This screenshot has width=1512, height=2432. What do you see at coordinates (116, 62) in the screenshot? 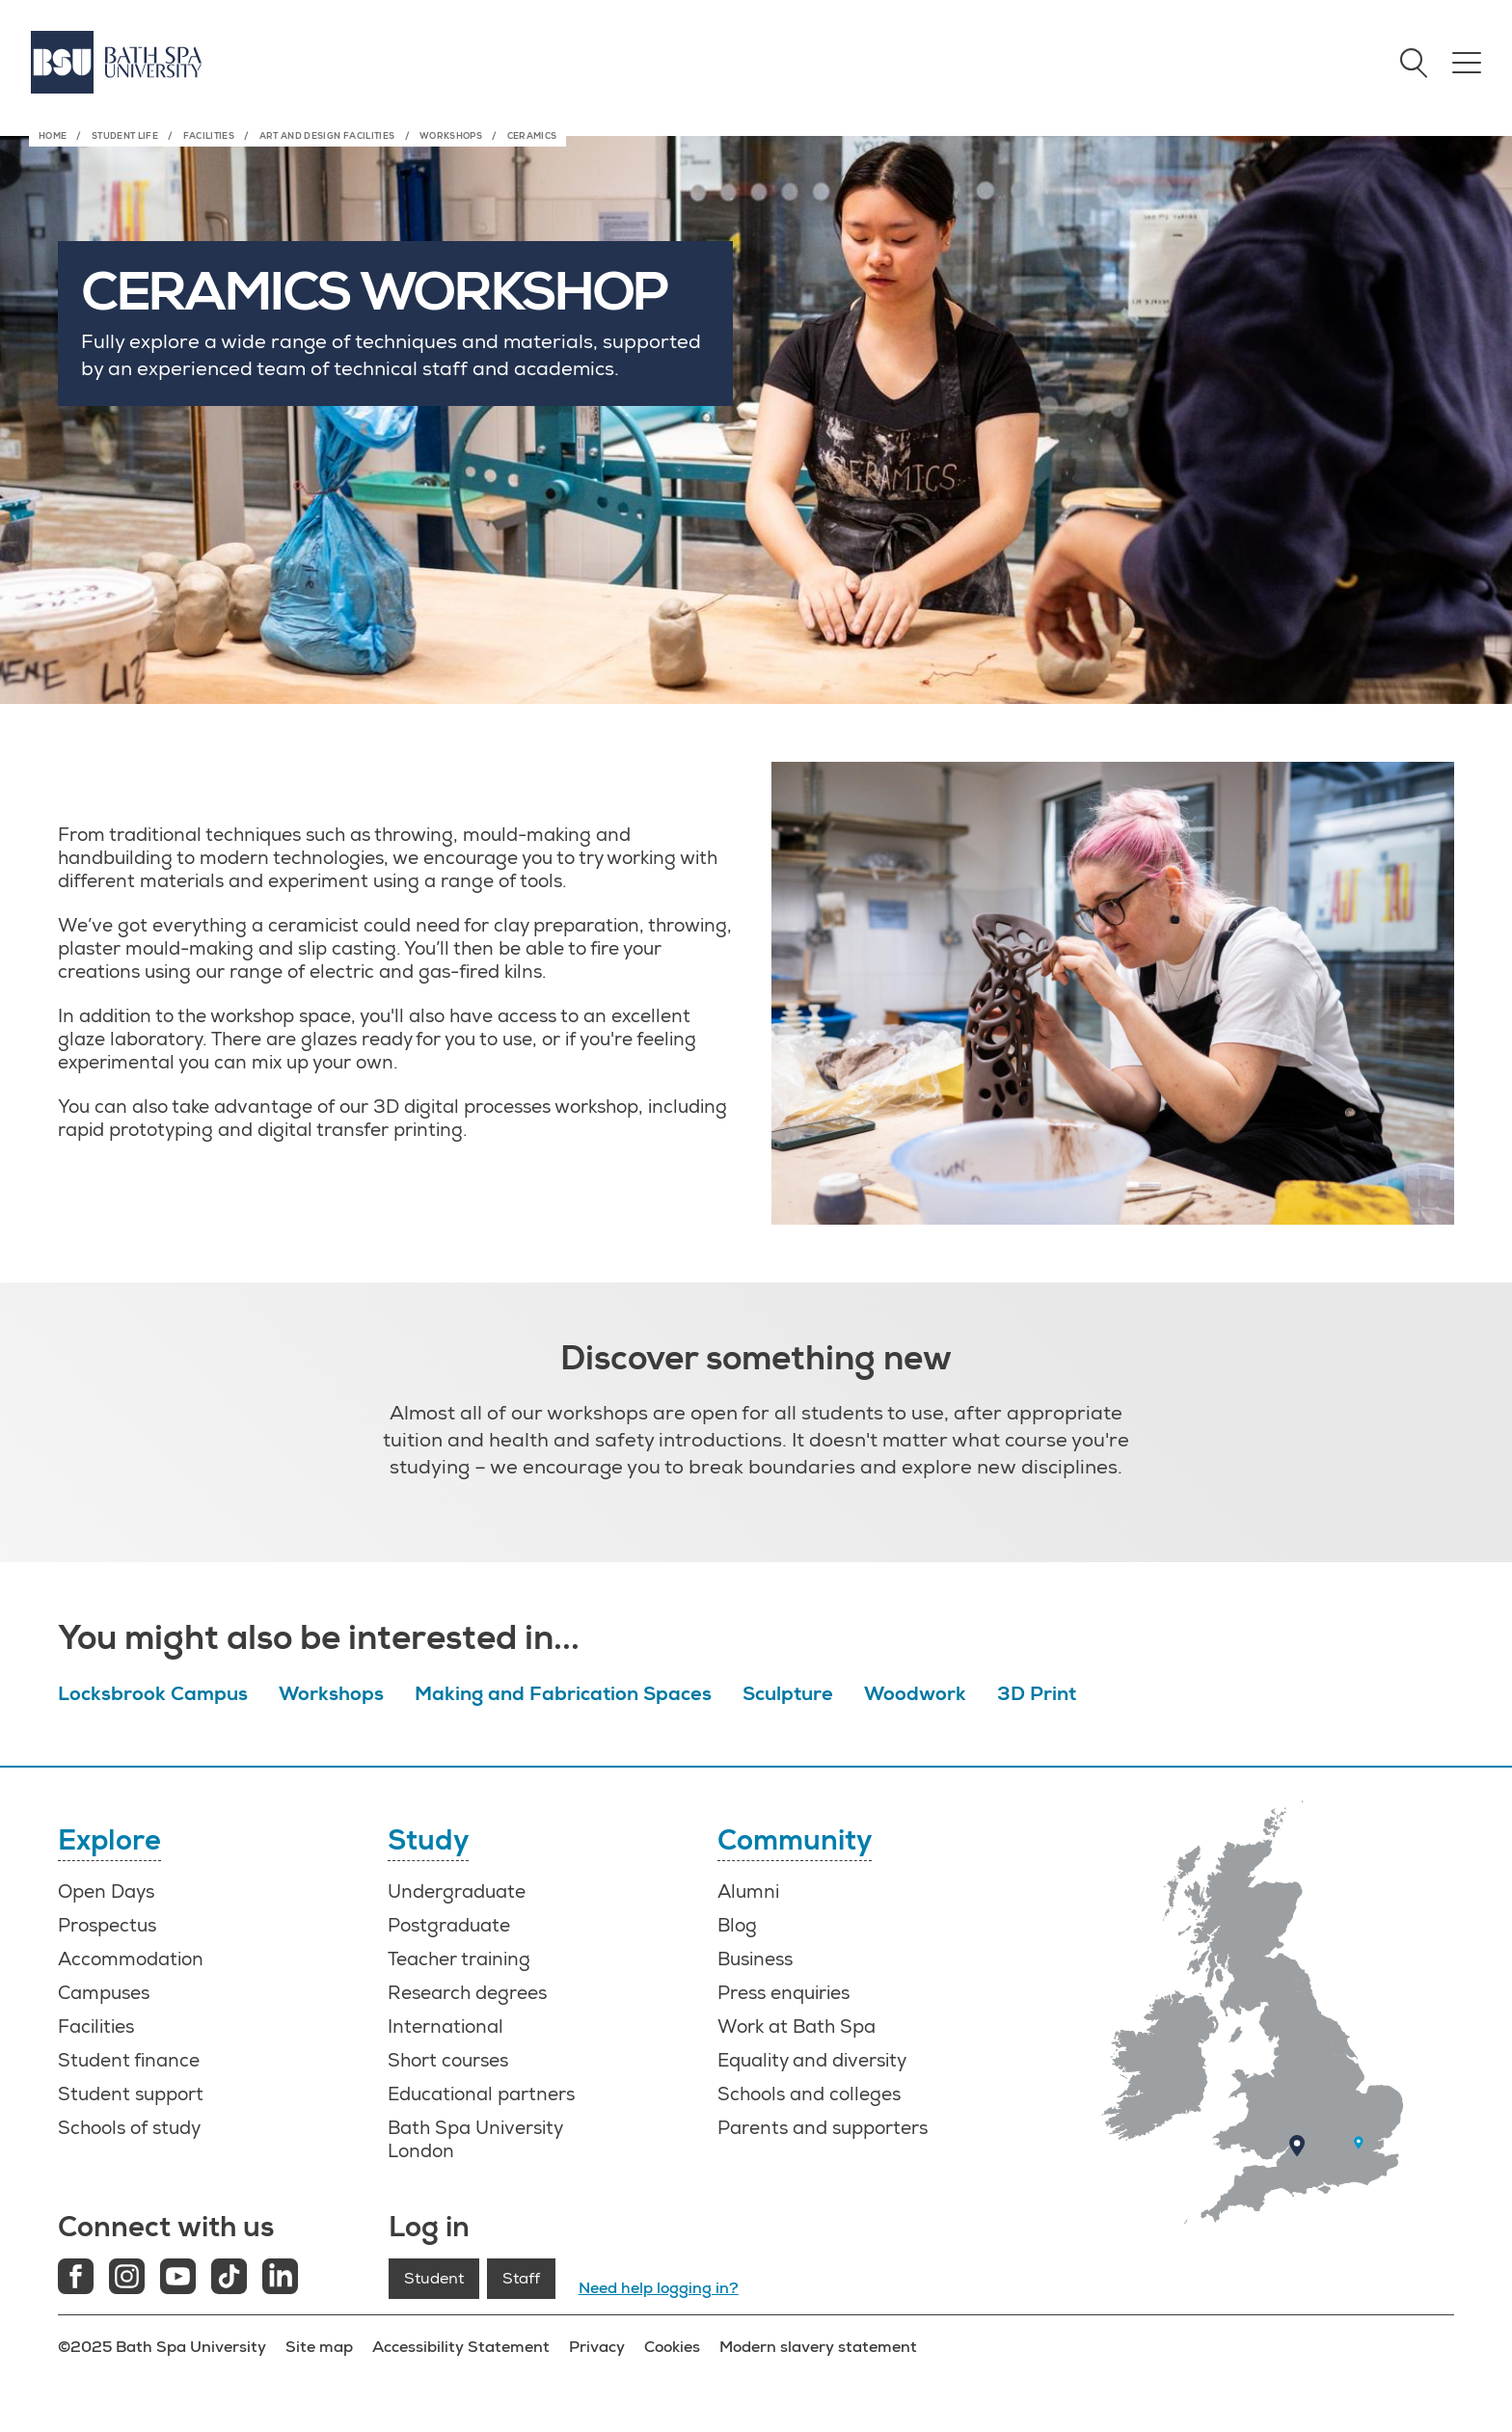
I see `[Home]` at bounding box center [116, 62].